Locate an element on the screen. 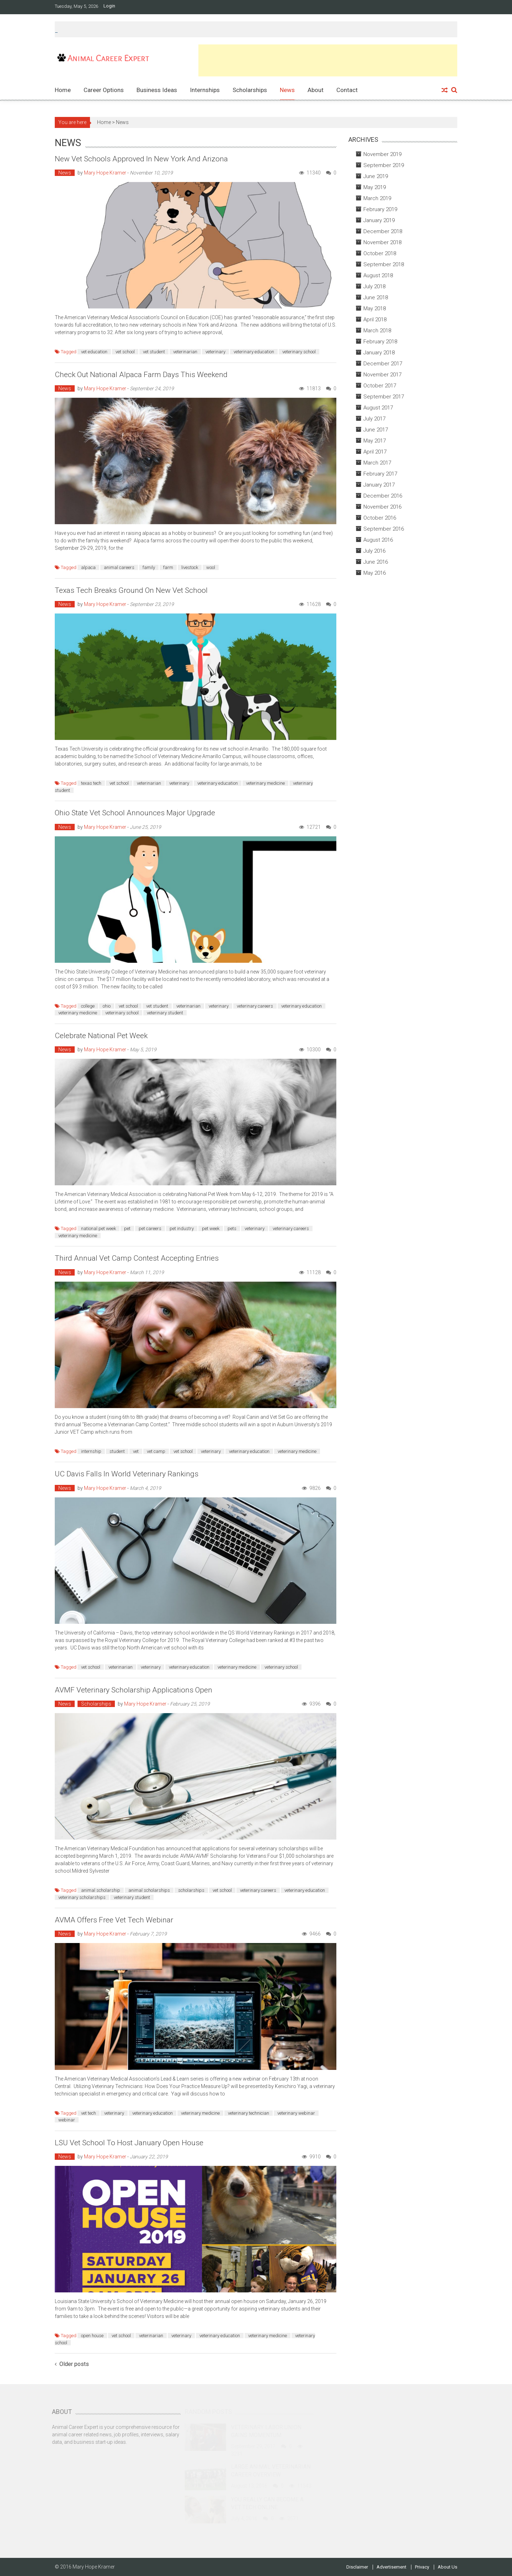 The height and width of the screenshot is (2576, 512). July 2018 is located at coordinates (374, 286).